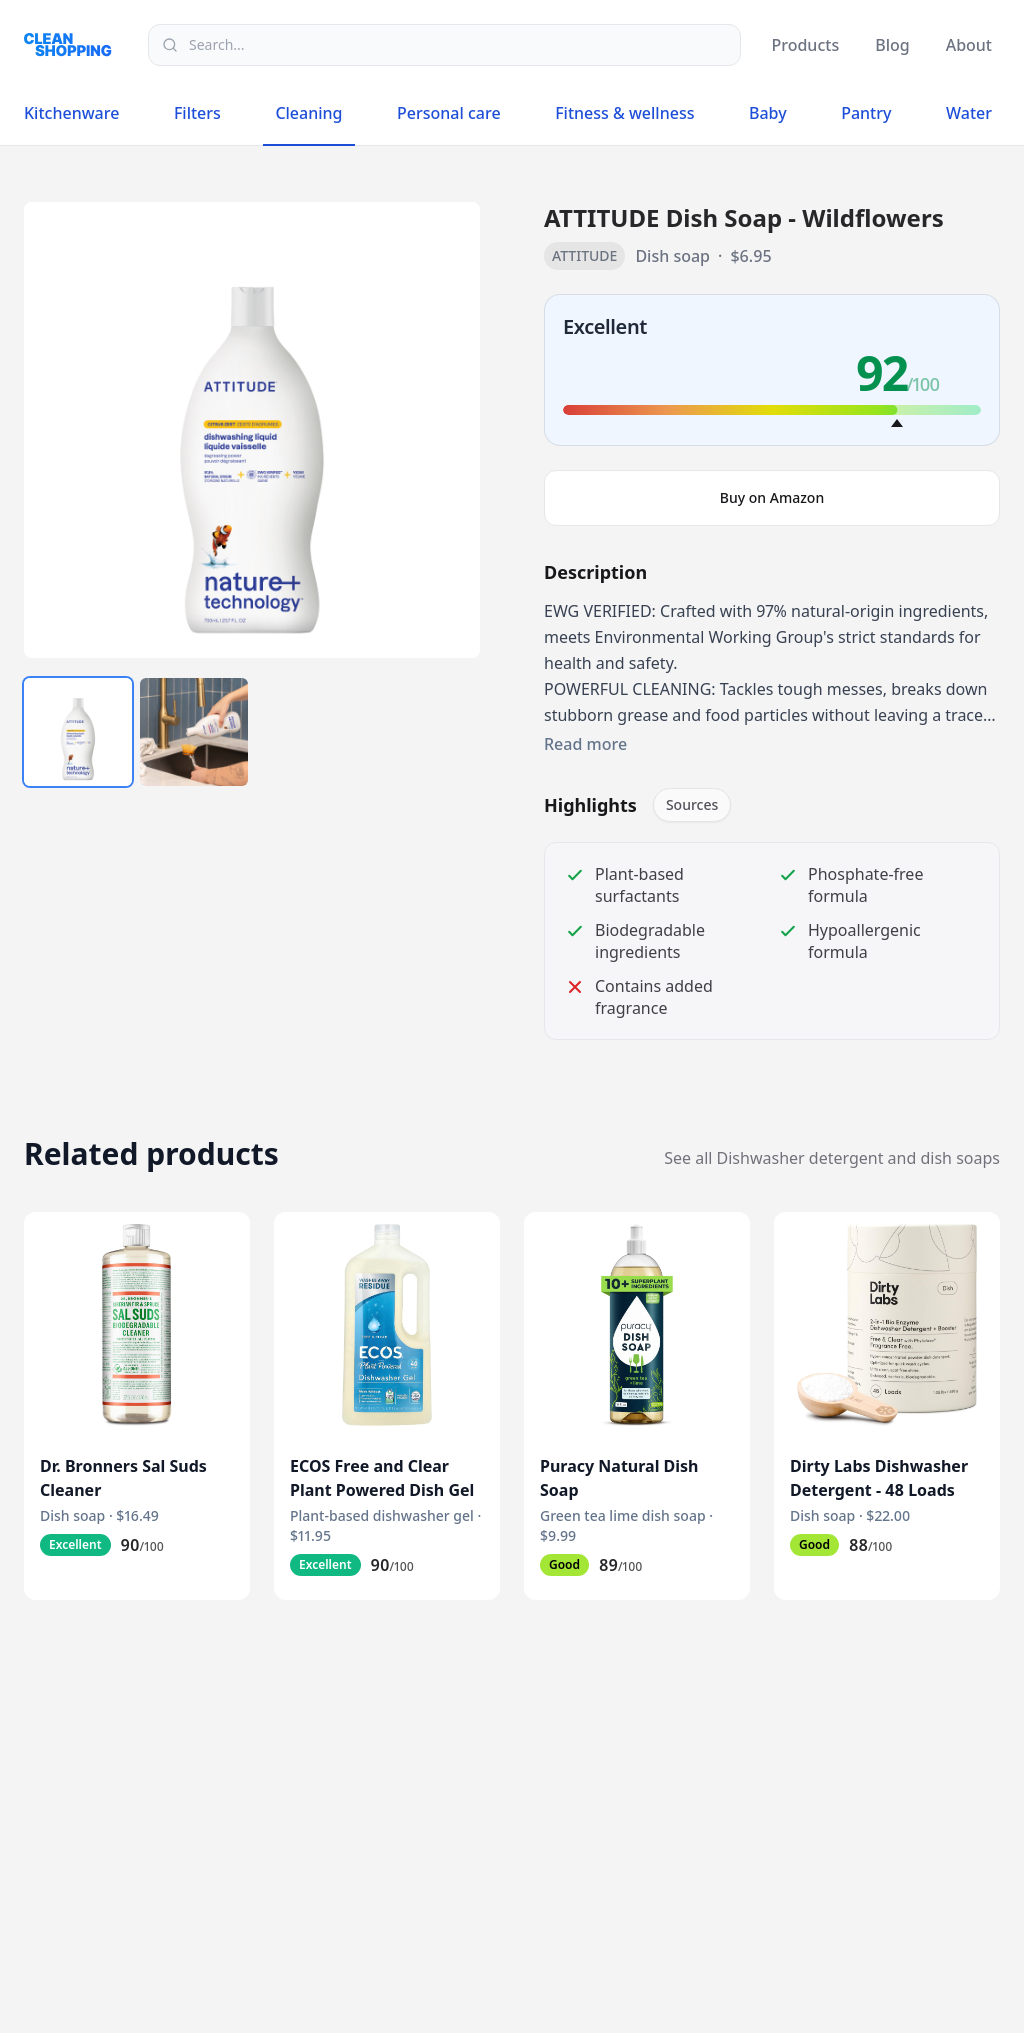  Describe the element at coordinates (805, 45) in the screenshot. I see `Products` at that location.